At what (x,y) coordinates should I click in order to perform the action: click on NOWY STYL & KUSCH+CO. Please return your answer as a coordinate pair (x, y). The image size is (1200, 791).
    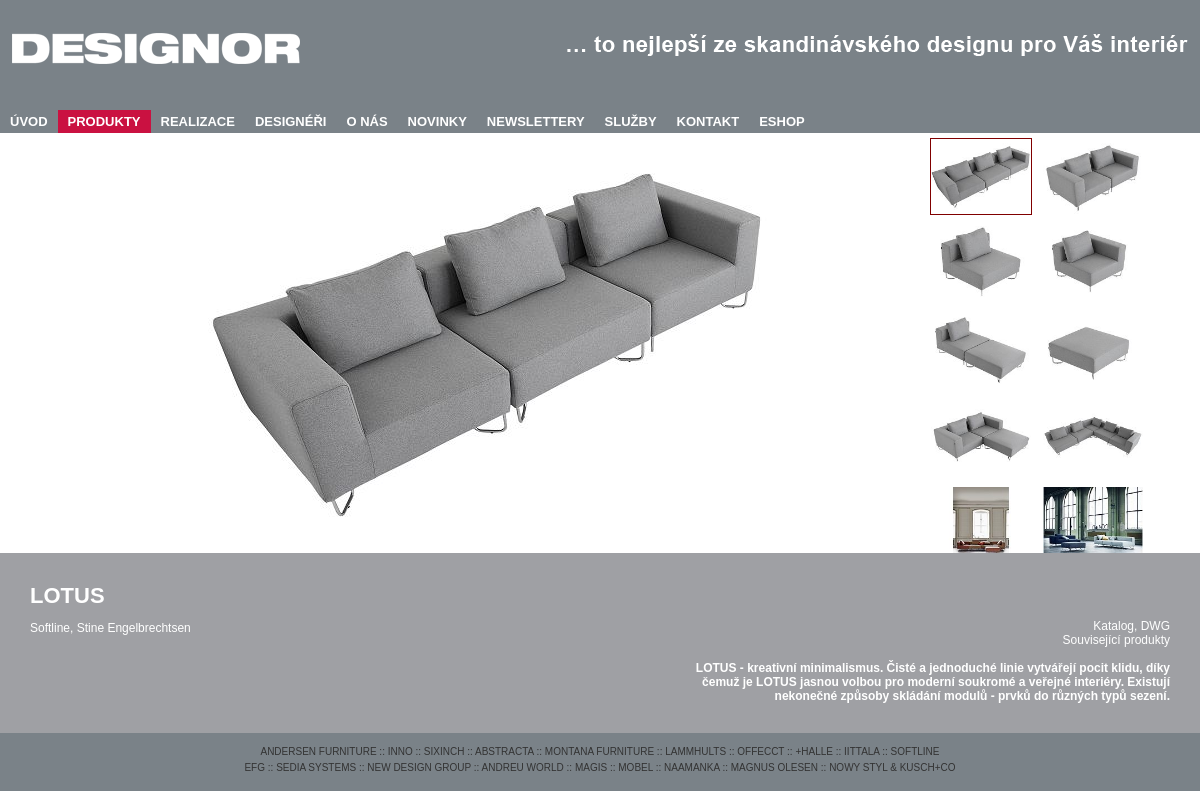
    Looking at the image, I should click on (892, 767).